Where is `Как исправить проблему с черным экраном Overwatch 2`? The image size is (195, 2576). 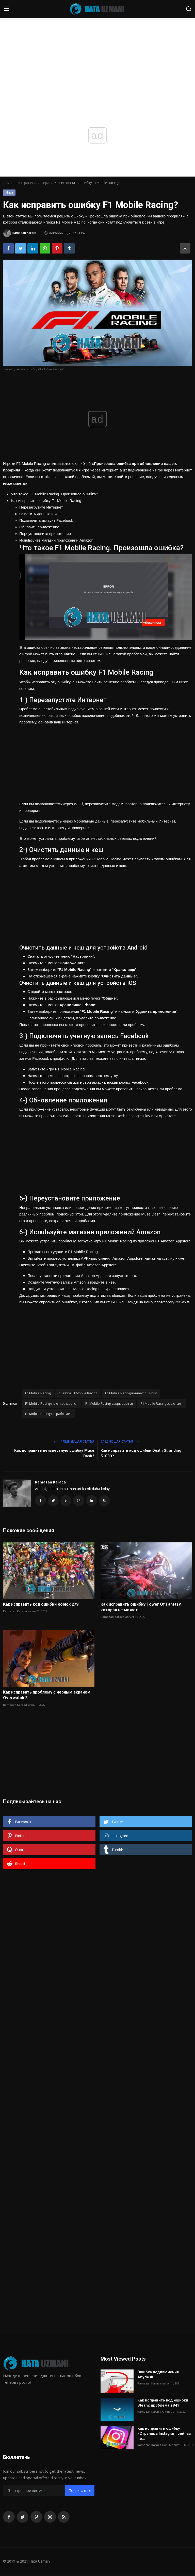 Как исправить проблему с черным экраном Overwatch 2 is located at coordinates (46, 1696).